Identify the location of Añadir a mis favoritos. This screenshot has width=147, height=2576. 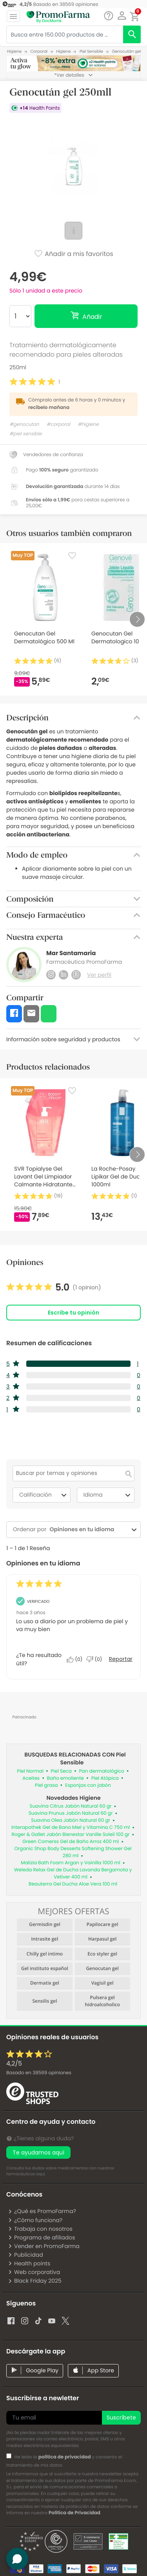
(73, 254).